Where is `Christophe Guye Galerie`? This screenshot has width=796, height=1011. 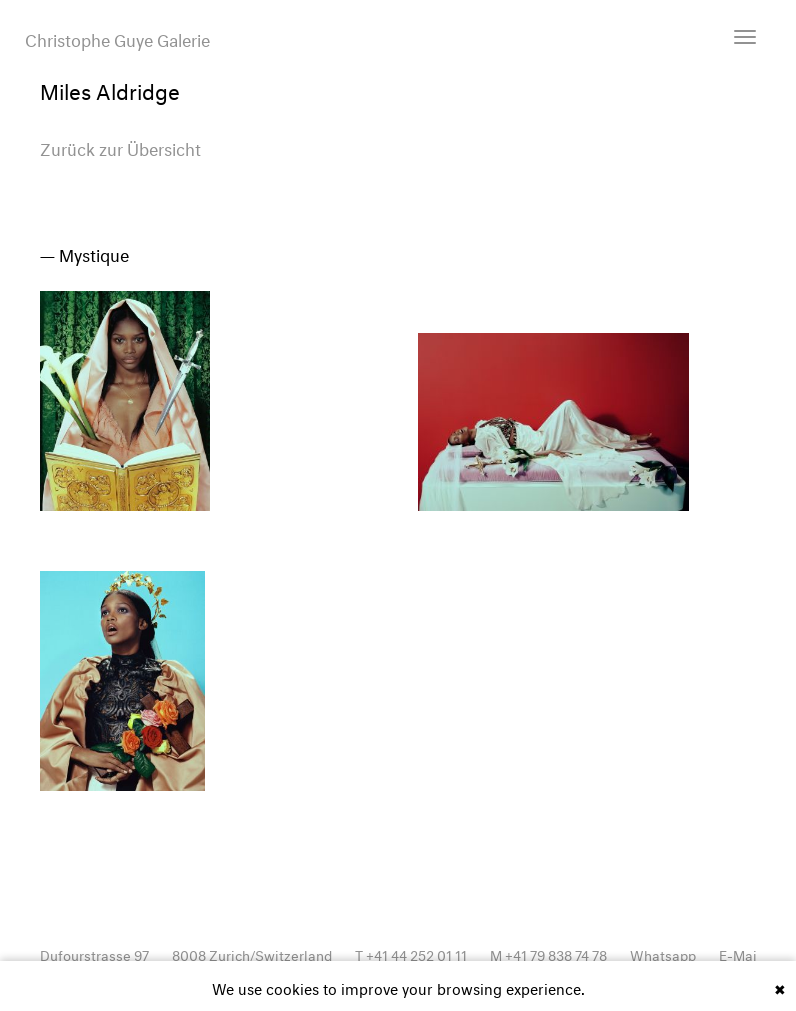
Christophe Guye Galerie is located at coordinates (117, 38).